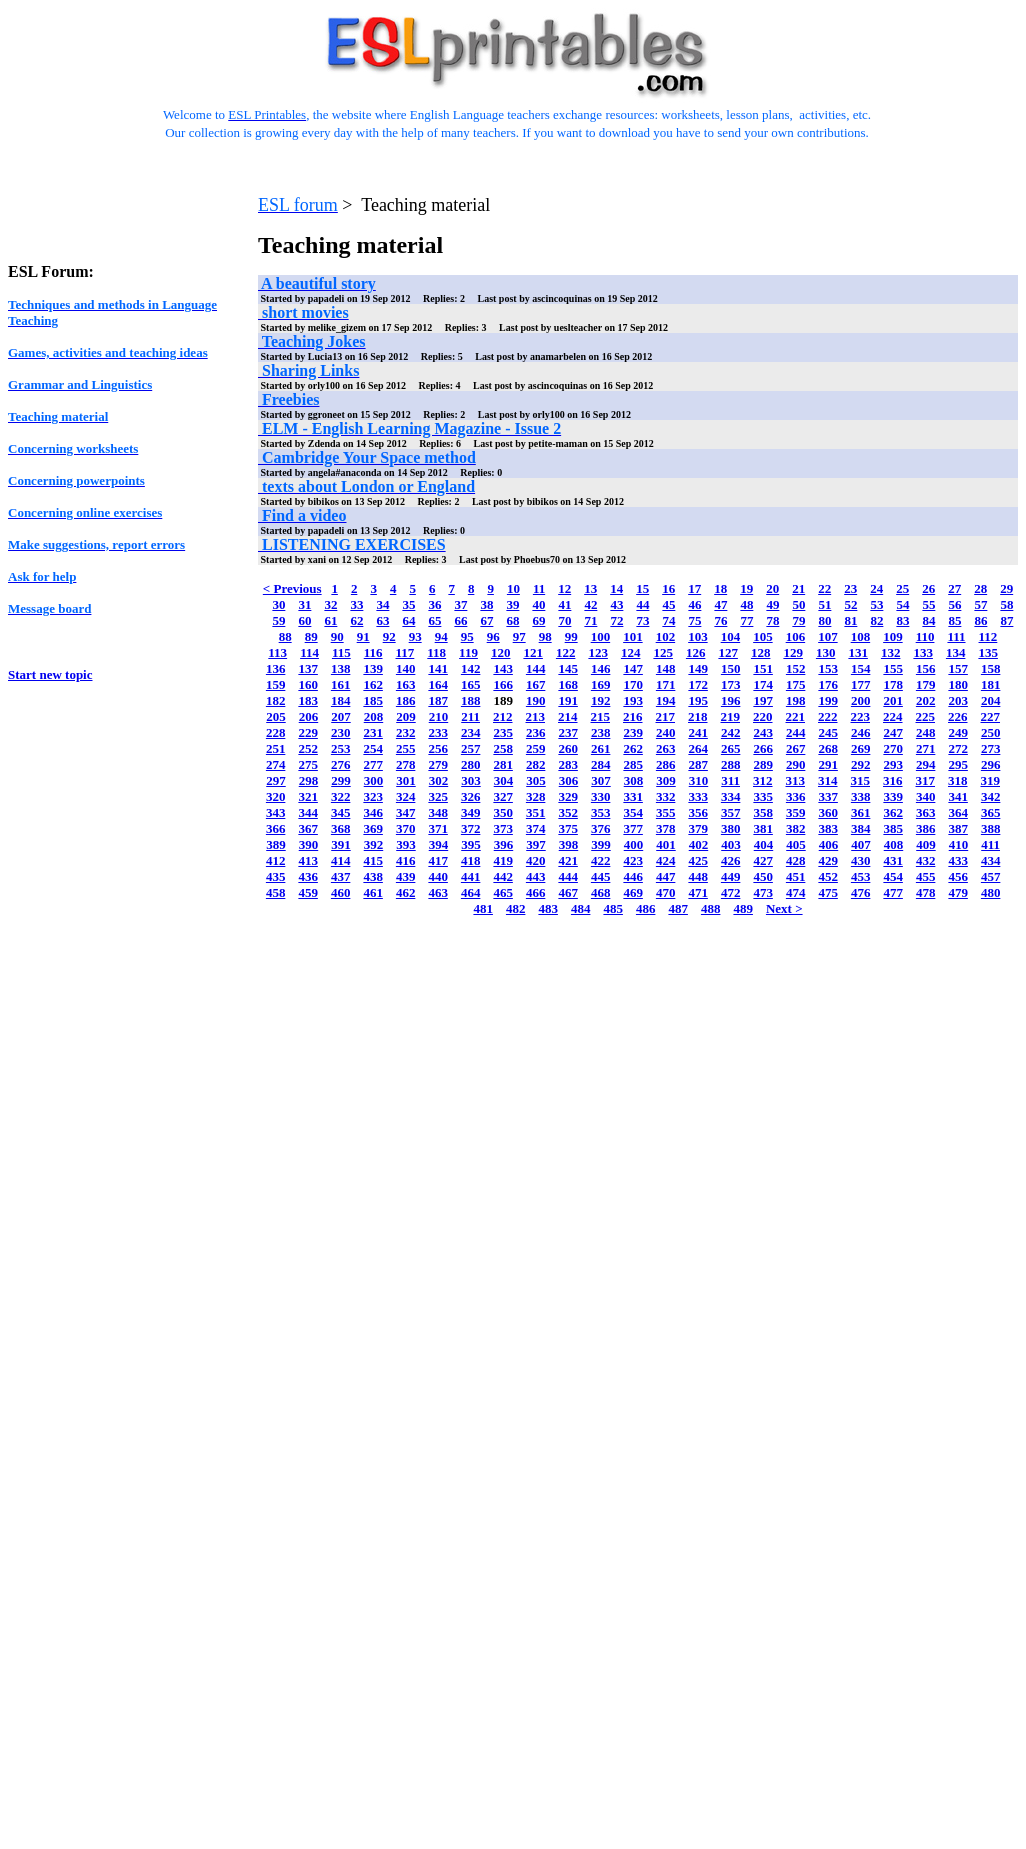  I want to click on 320, so click(276, 796).